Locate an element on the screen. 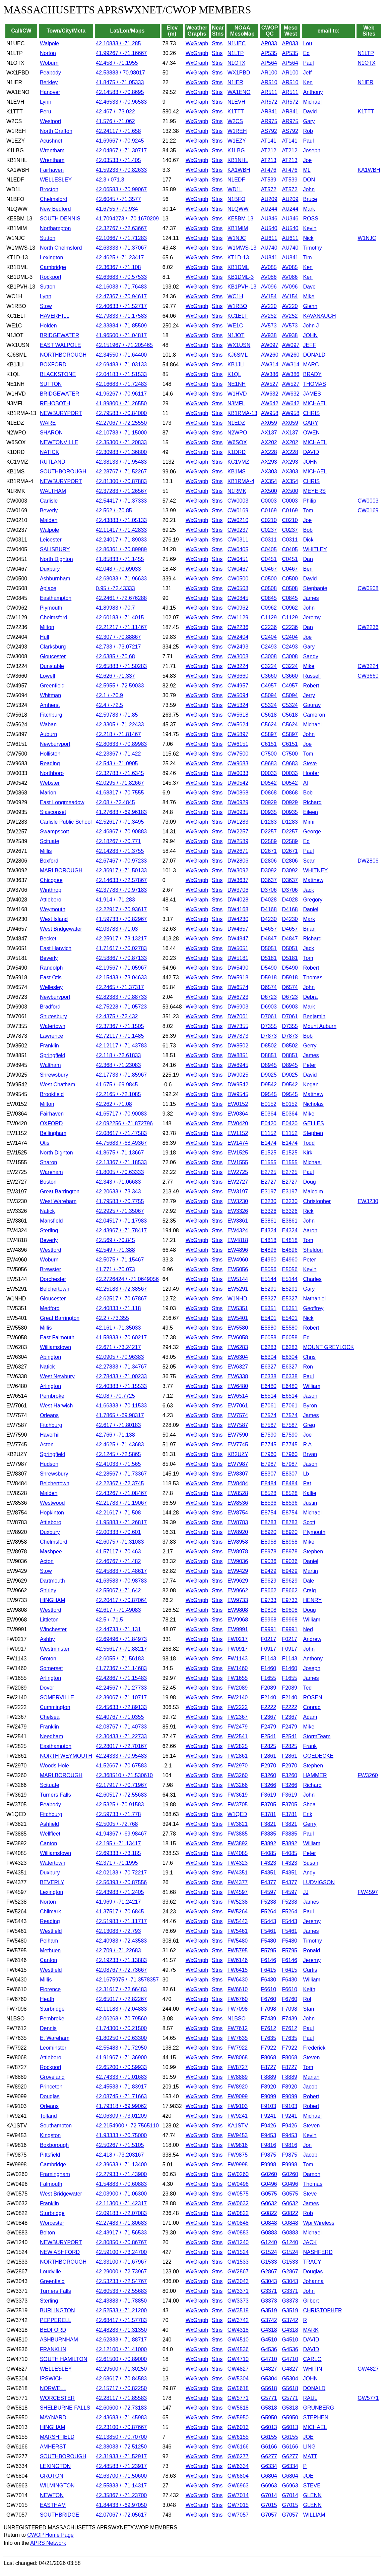 This screenshot has width=384, height=2576. AX228 is located at coordinates (269, 452).